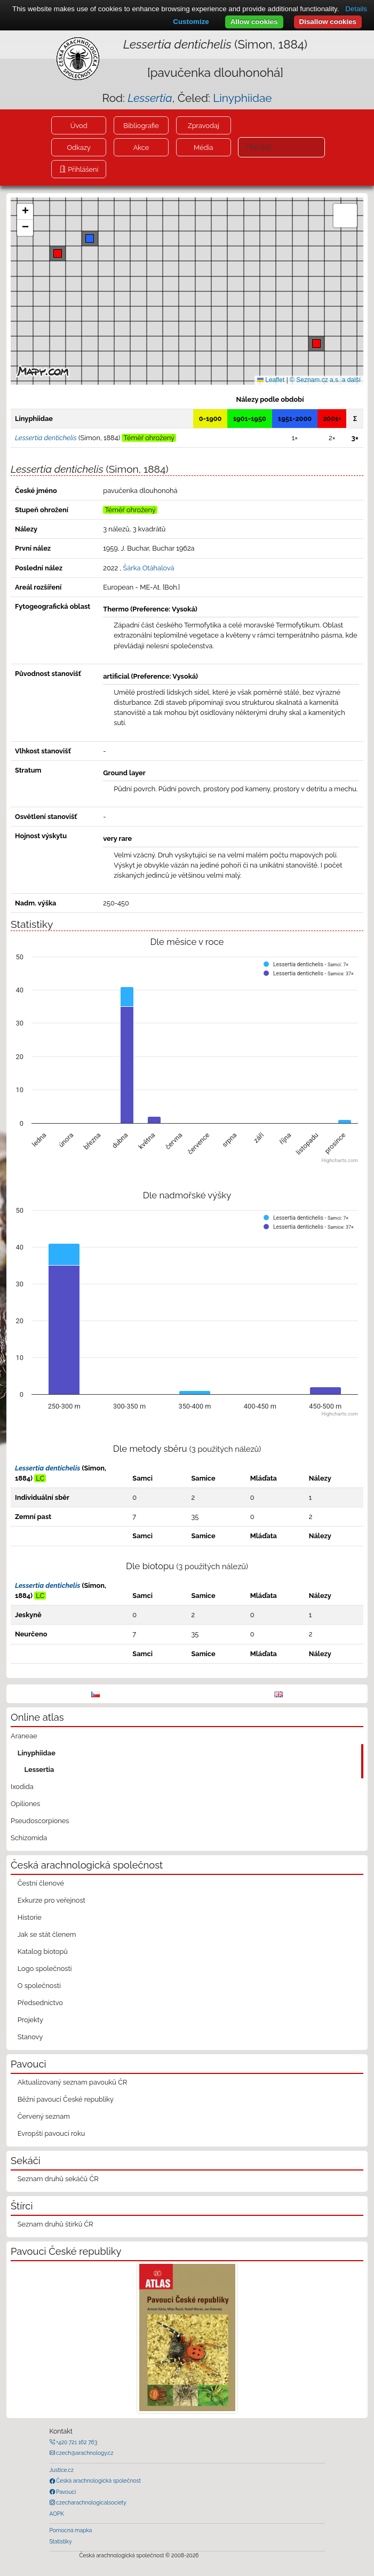 The height and width of the screenshot is (2576, 374). I want to click on Opiliones, so click(25, 1804).